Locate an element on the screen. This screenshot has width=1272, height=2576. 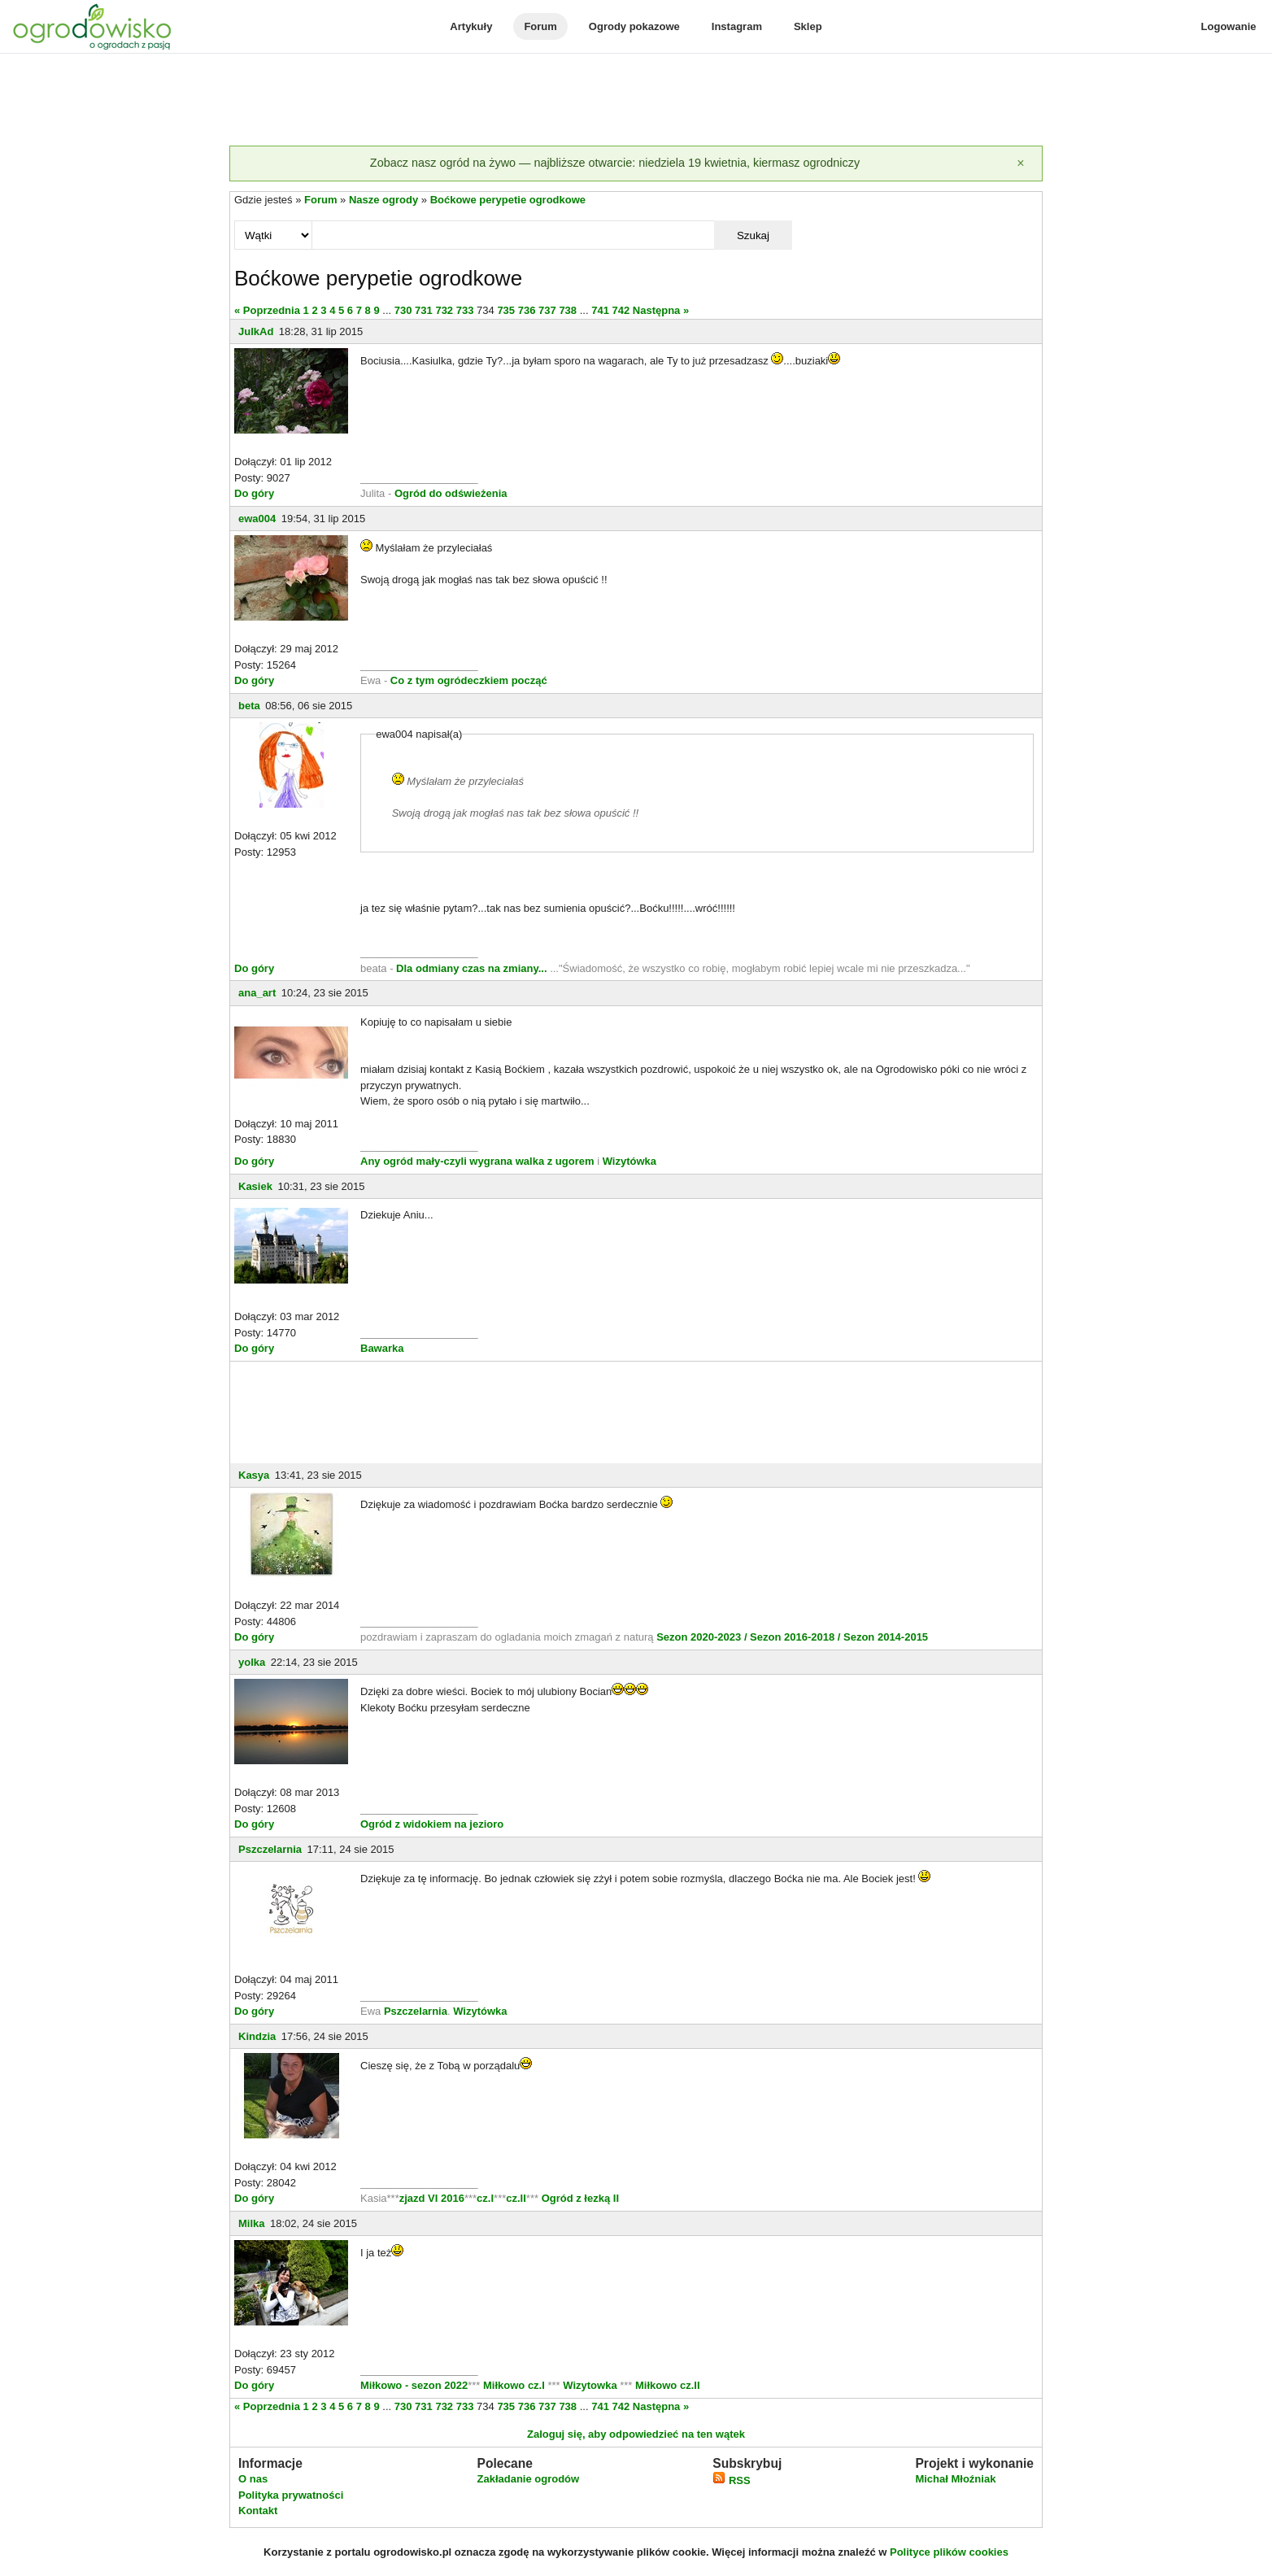
Ogród z widokiem na jezioro is located at coordinates (431, 1824).